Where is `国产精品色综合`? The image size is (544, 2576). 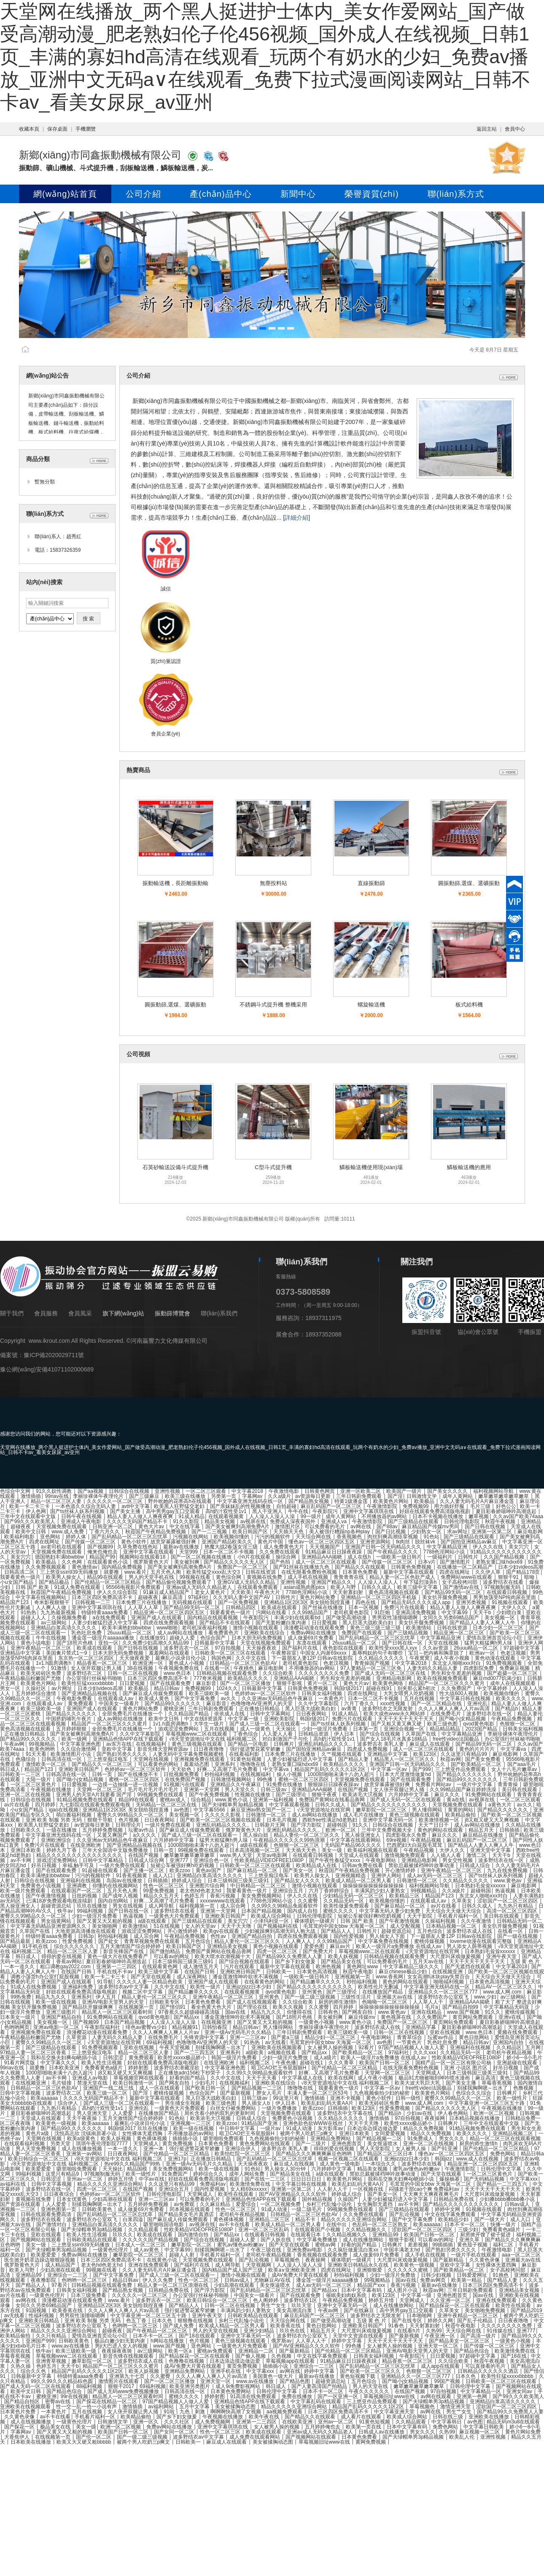
国产精品色综合 is located at coordinates (472, 2351).